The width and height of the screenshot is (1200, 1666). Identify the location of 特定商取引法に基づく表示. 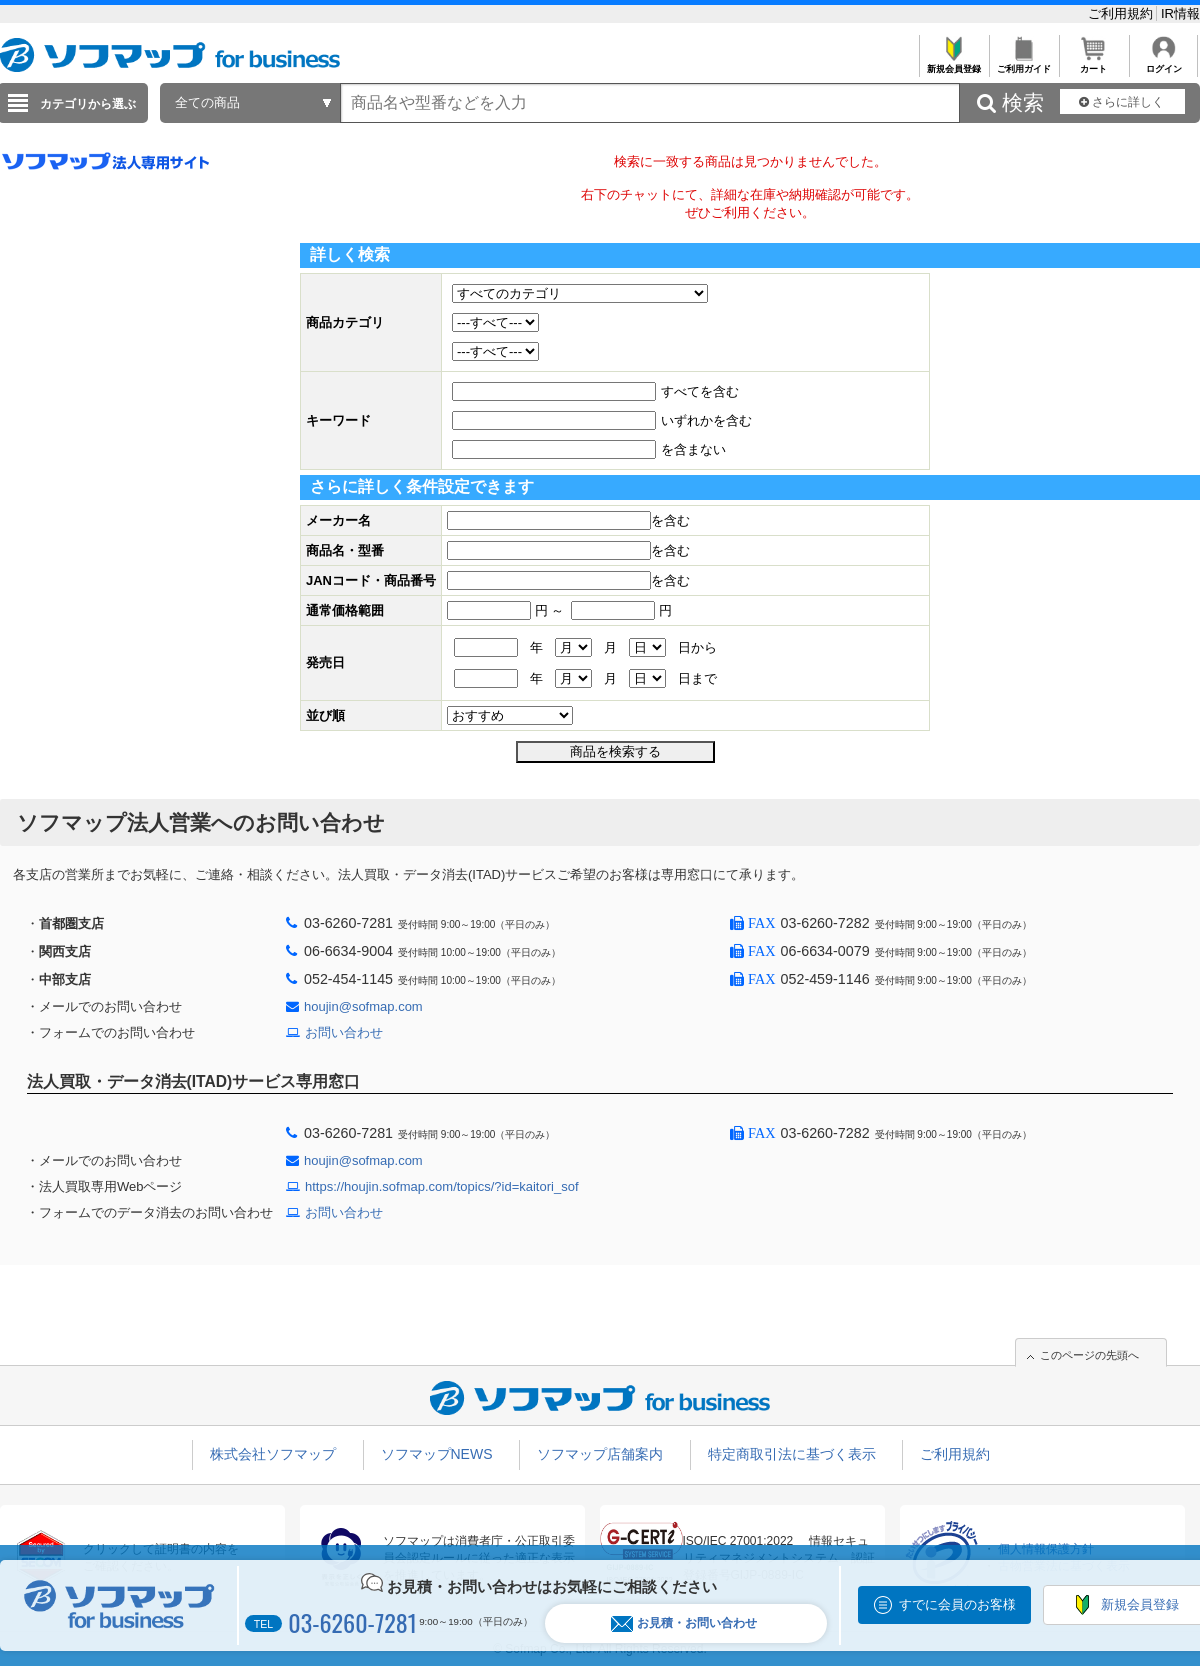
(792, 1454).